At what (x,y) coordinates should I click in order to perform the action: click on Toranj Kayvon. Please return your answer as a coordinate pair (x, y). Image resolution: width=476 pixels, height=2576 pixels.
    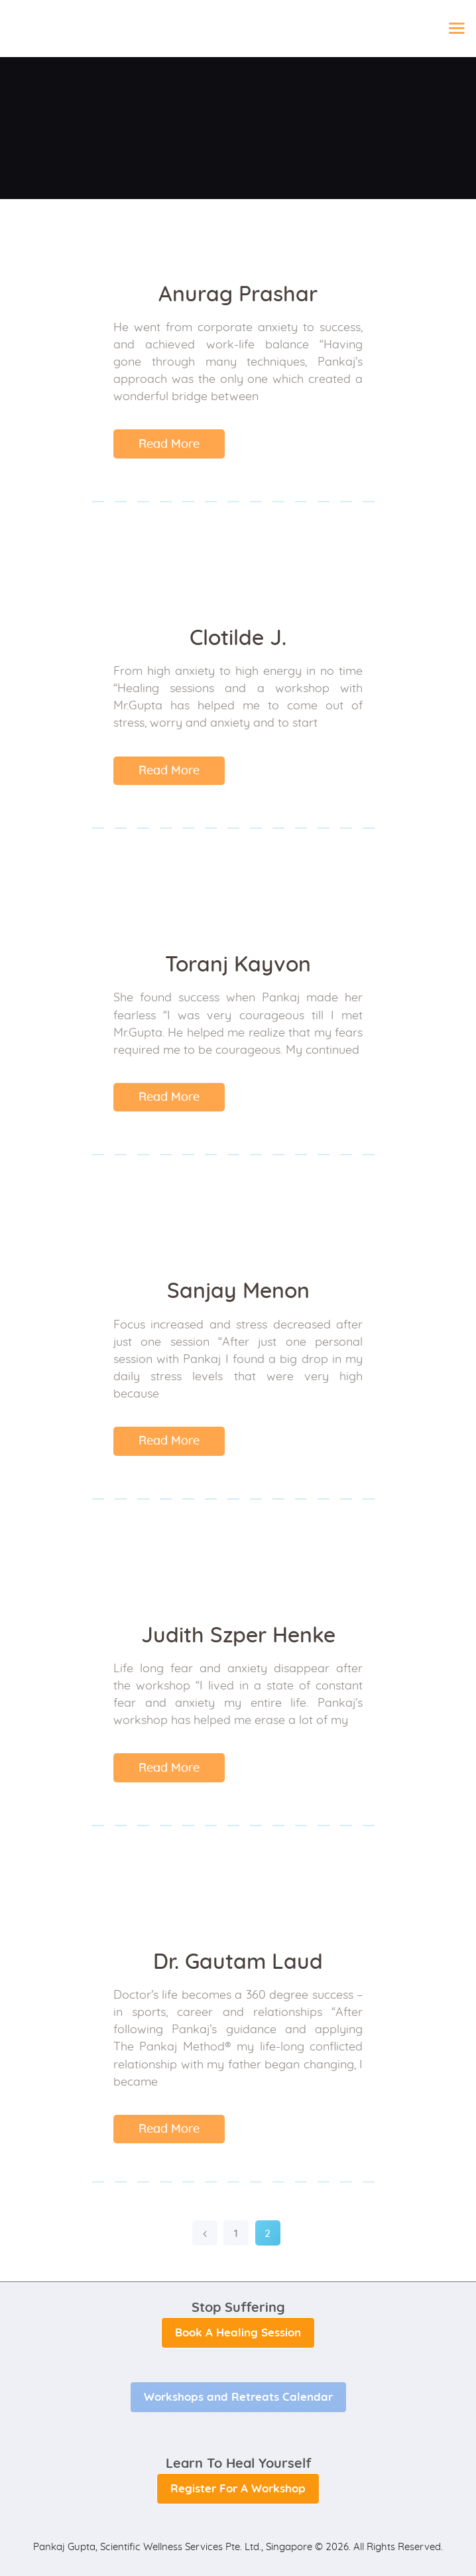
    Looking at the image, I should click on (238, 964).